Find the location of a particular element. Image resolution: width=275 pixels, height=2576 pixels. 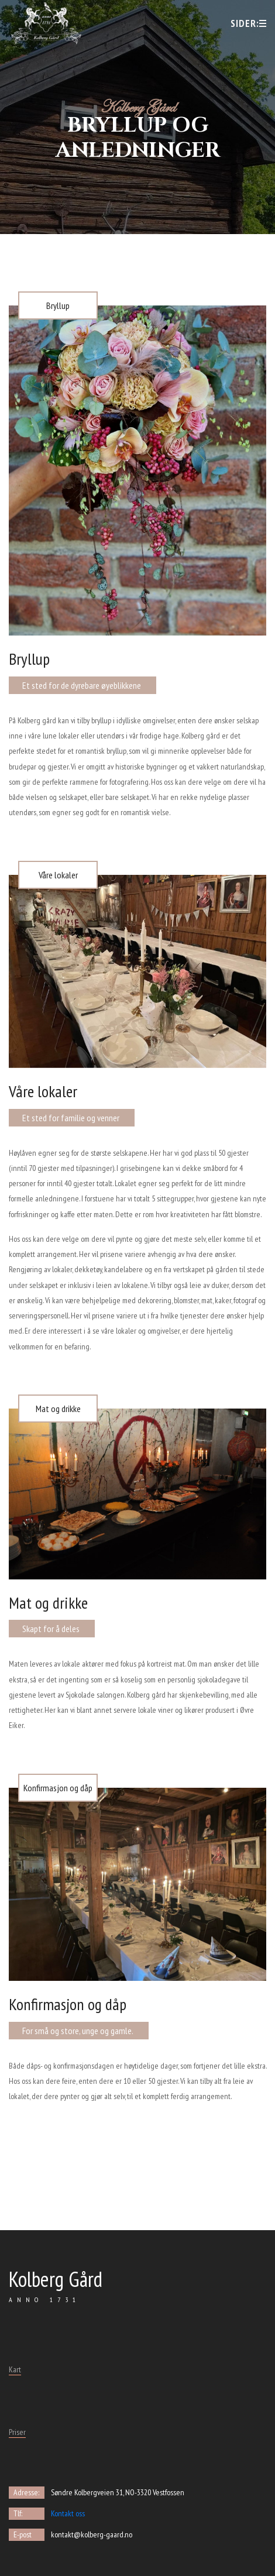

Mat og drikke is located at coordinates (58, 1408).